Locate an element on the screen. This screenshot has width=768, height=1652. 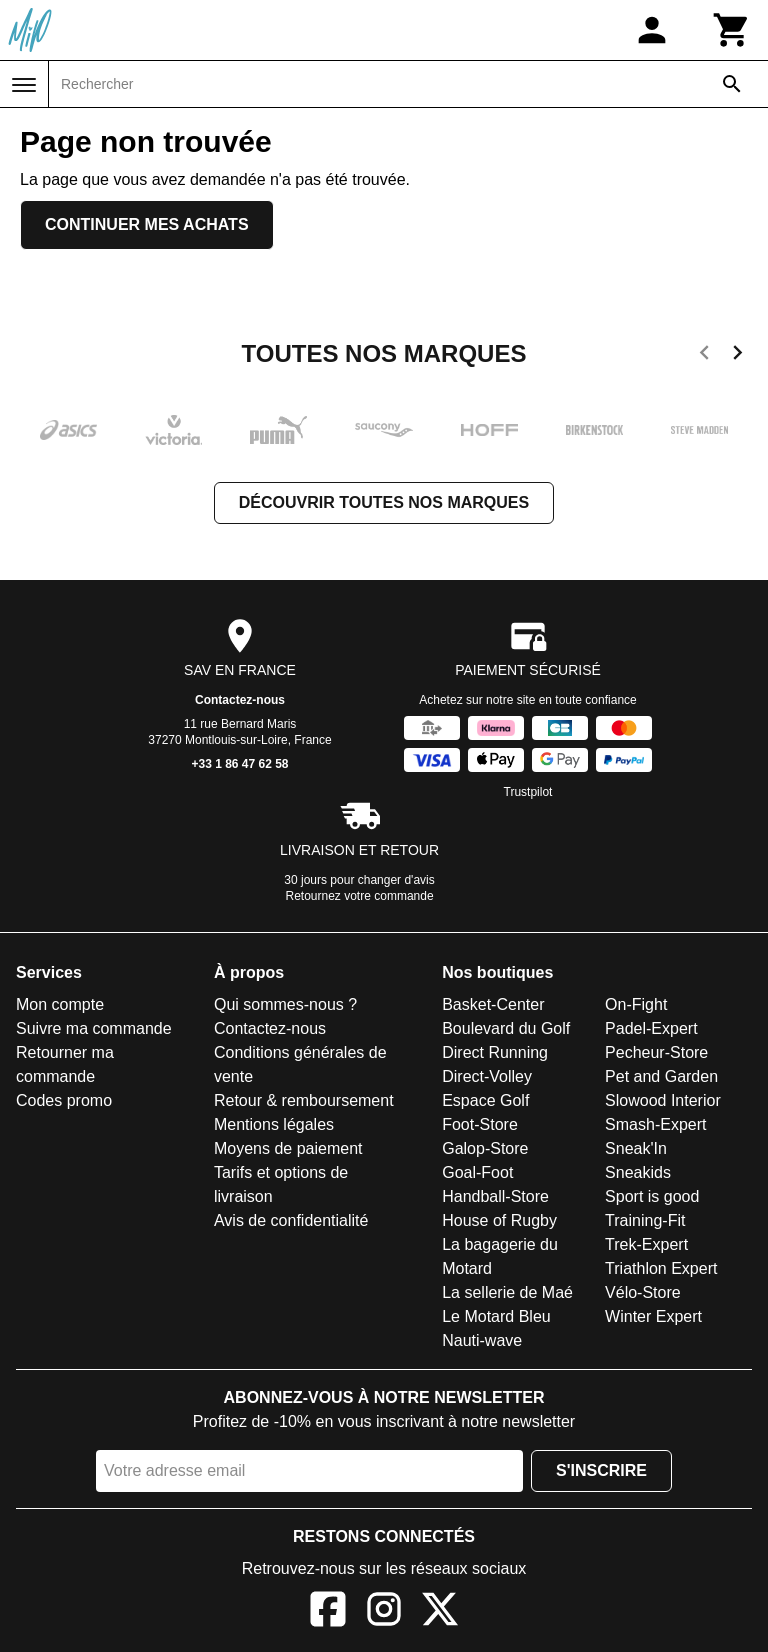
Sport is good is located at coordinates (652, 1196).